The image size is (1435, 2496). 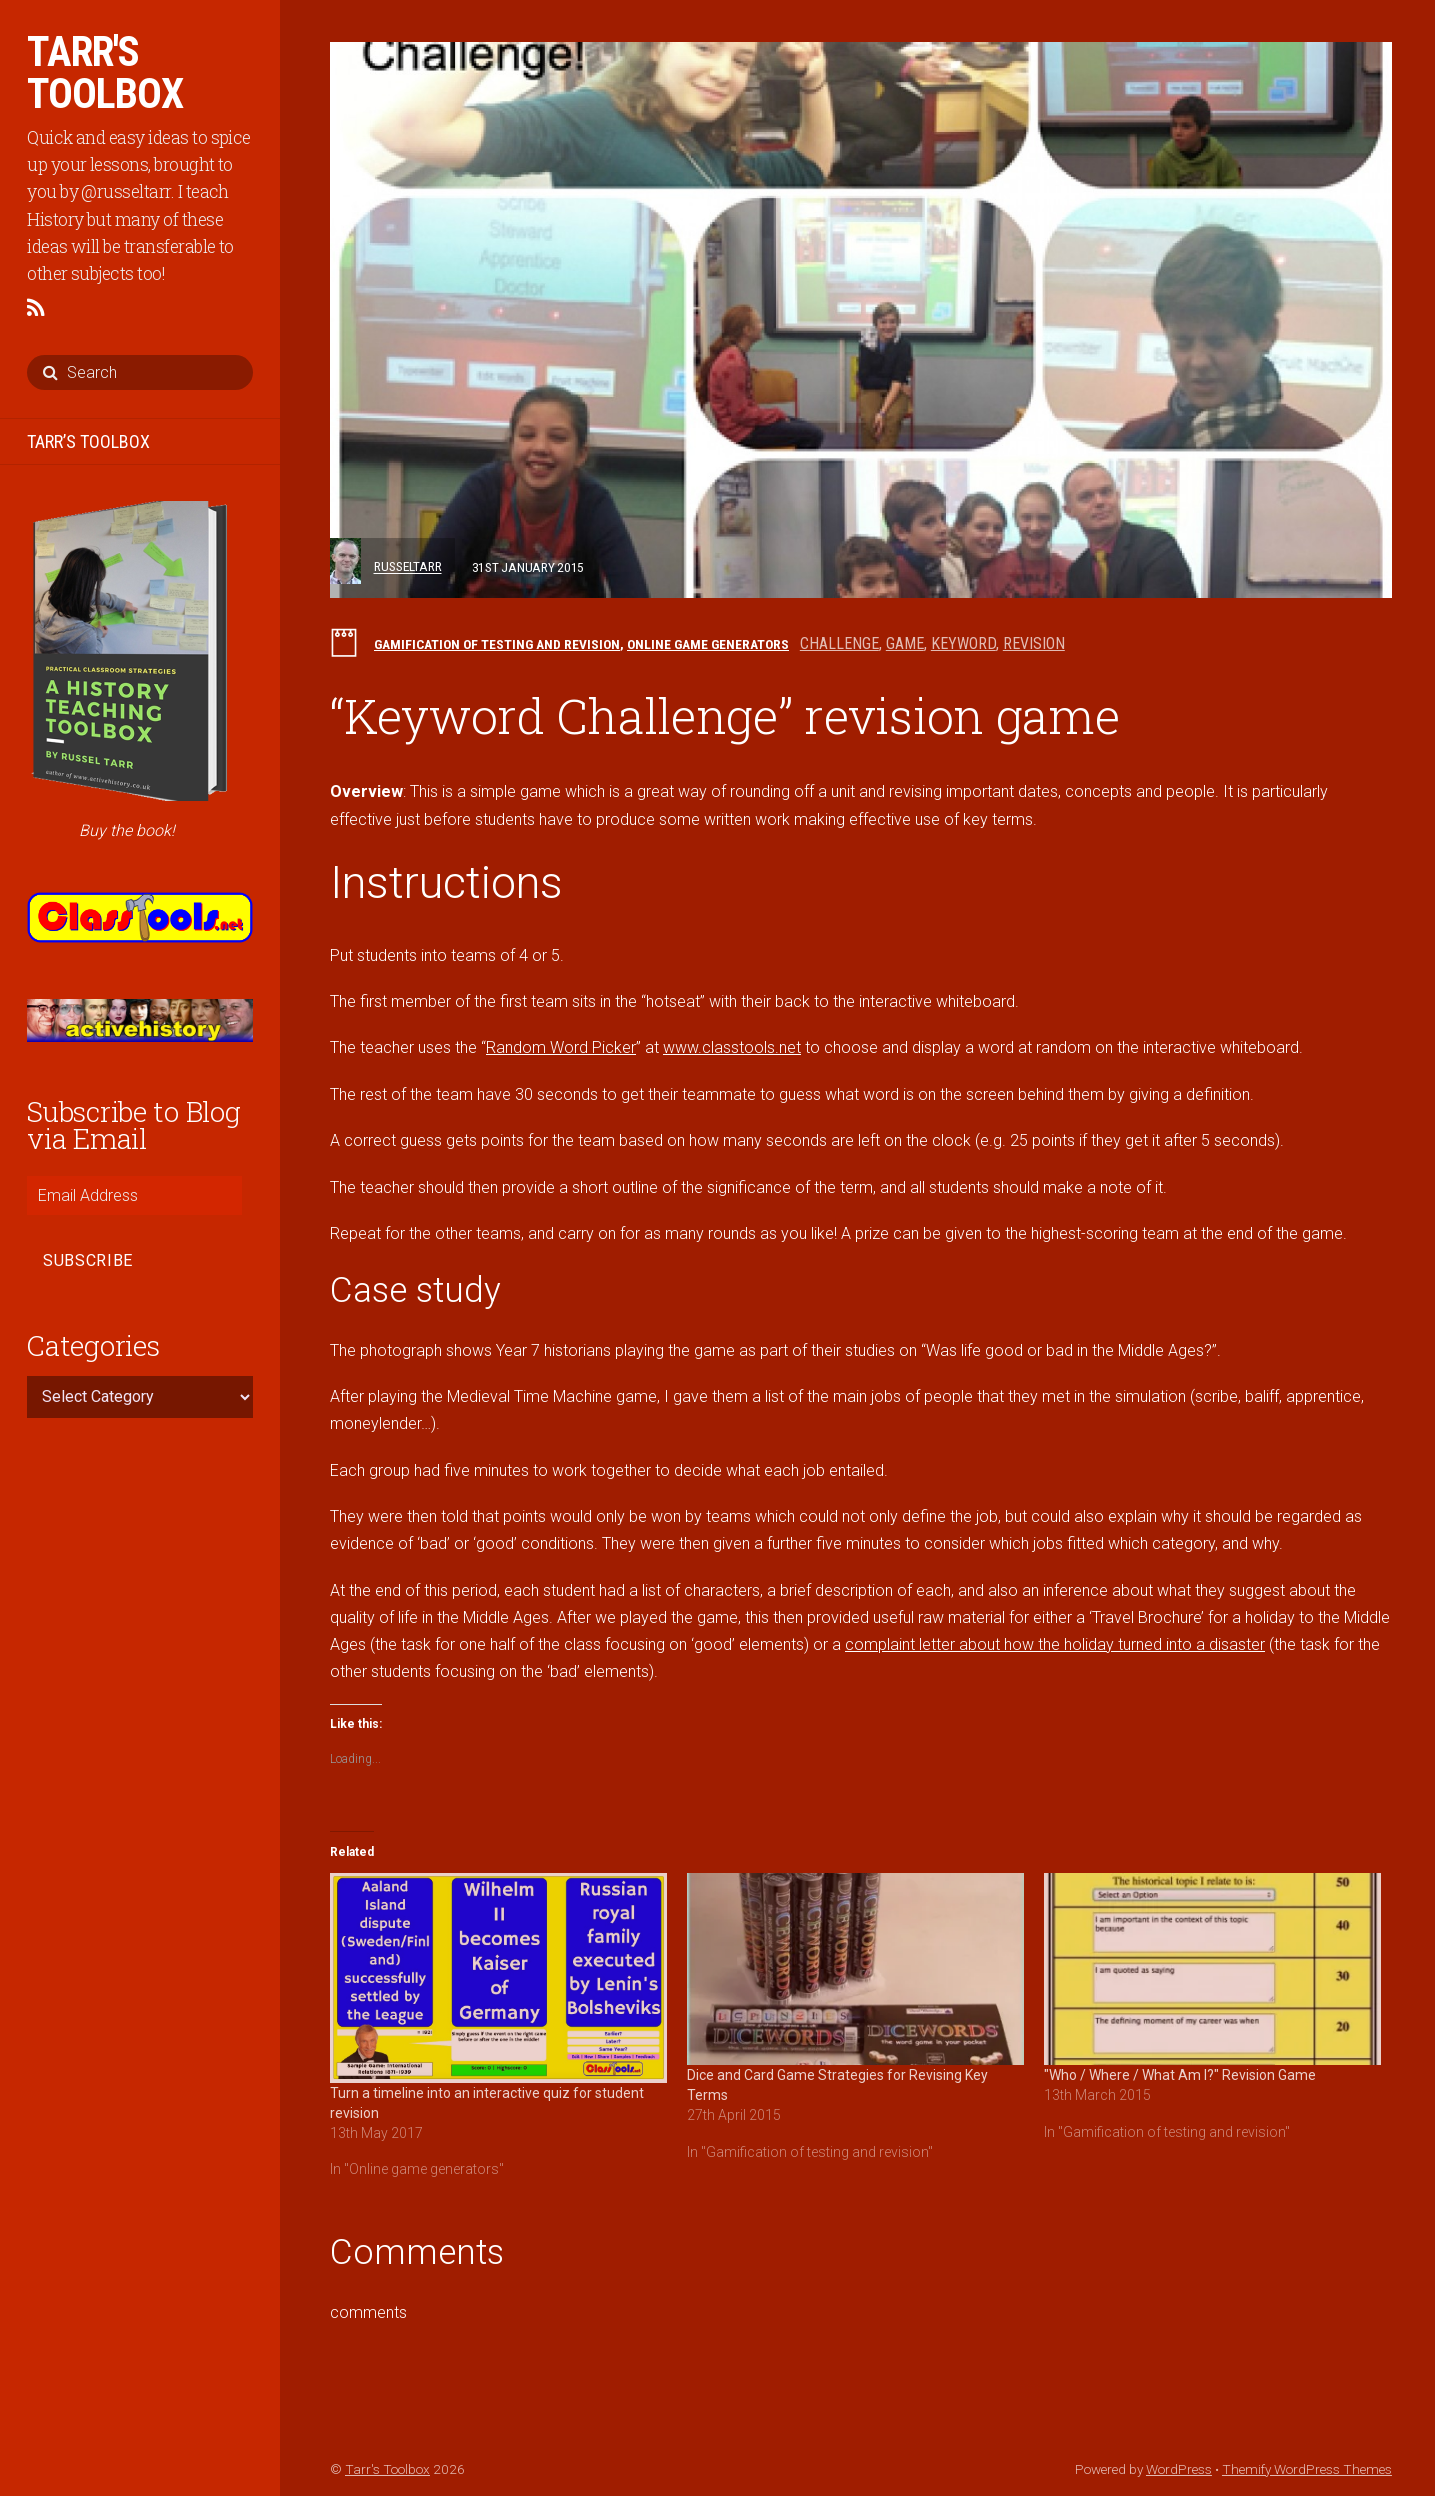 I want to click on Themify WordPress Themes, so click(x=1307, y=2469).